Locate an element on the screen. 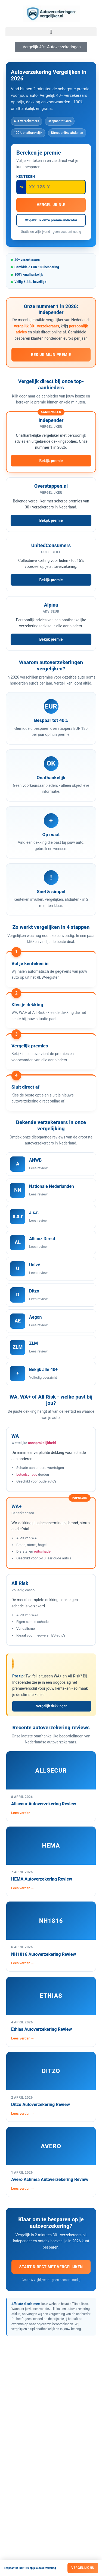 Image resolution: width=102 pixels, height=2576 pixels. ruitschade is located at coordinates (42, 1551).